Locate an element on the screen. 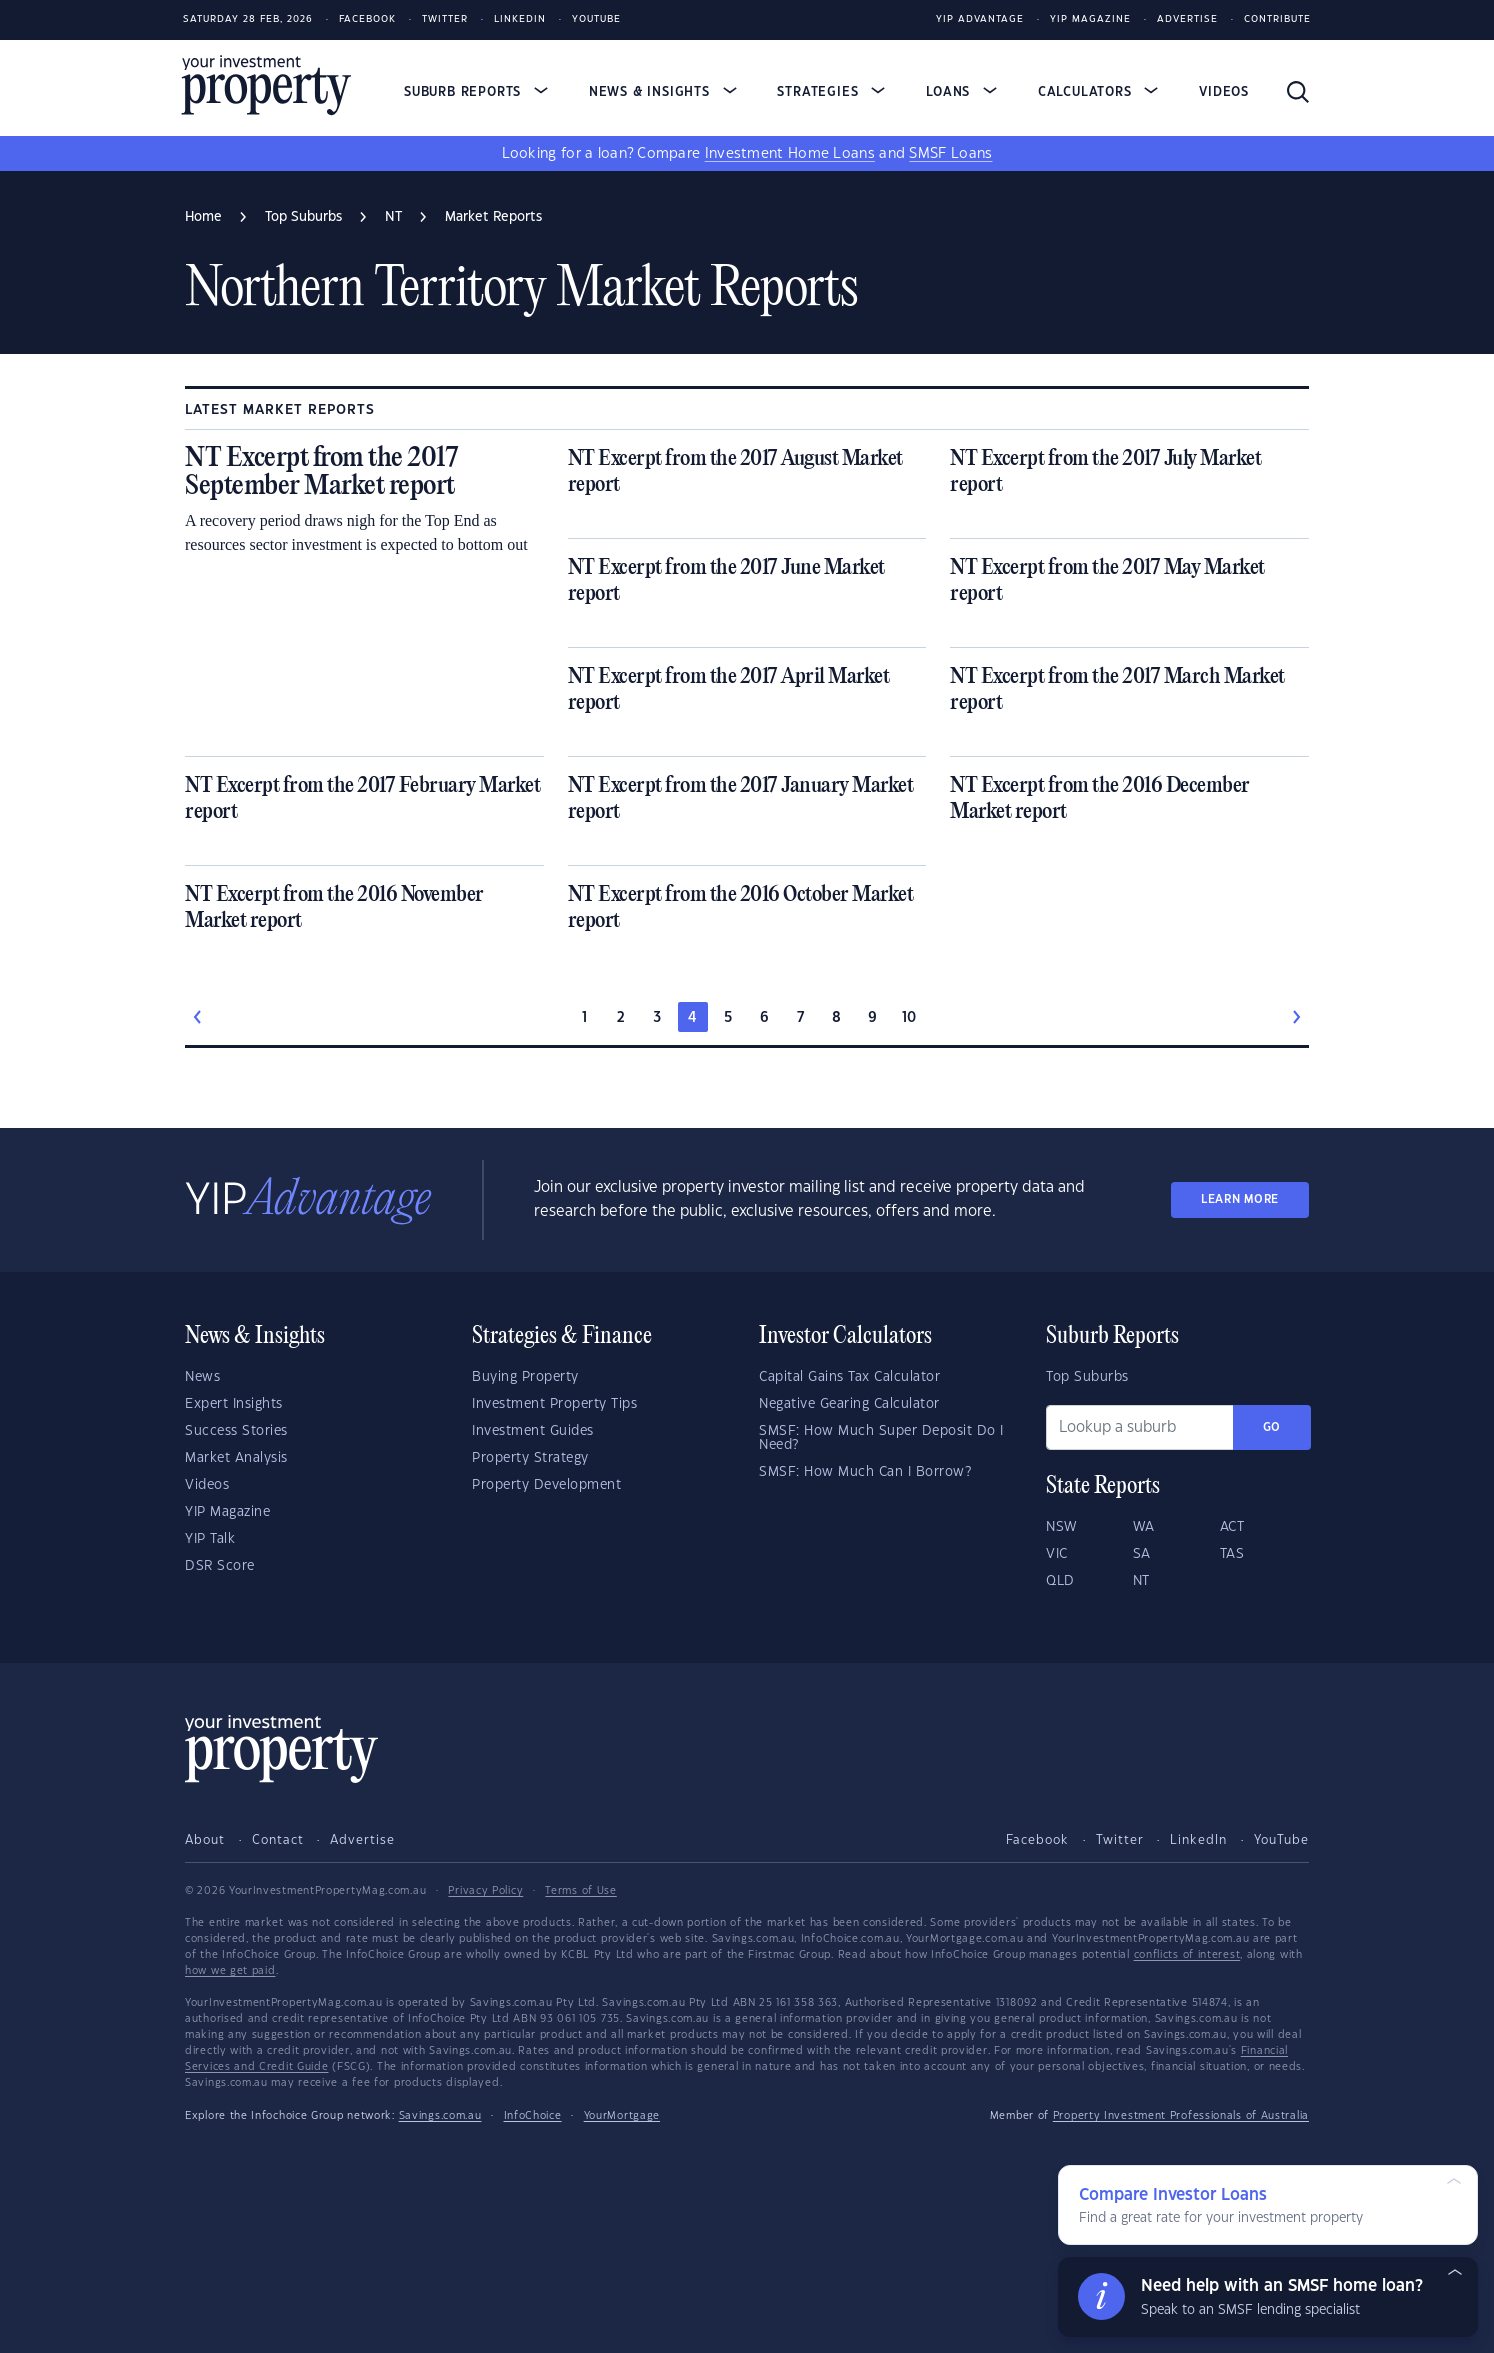 This screenshot has width=1494, height=2353. News & Insights [button] is located at coordinates (663, 92).